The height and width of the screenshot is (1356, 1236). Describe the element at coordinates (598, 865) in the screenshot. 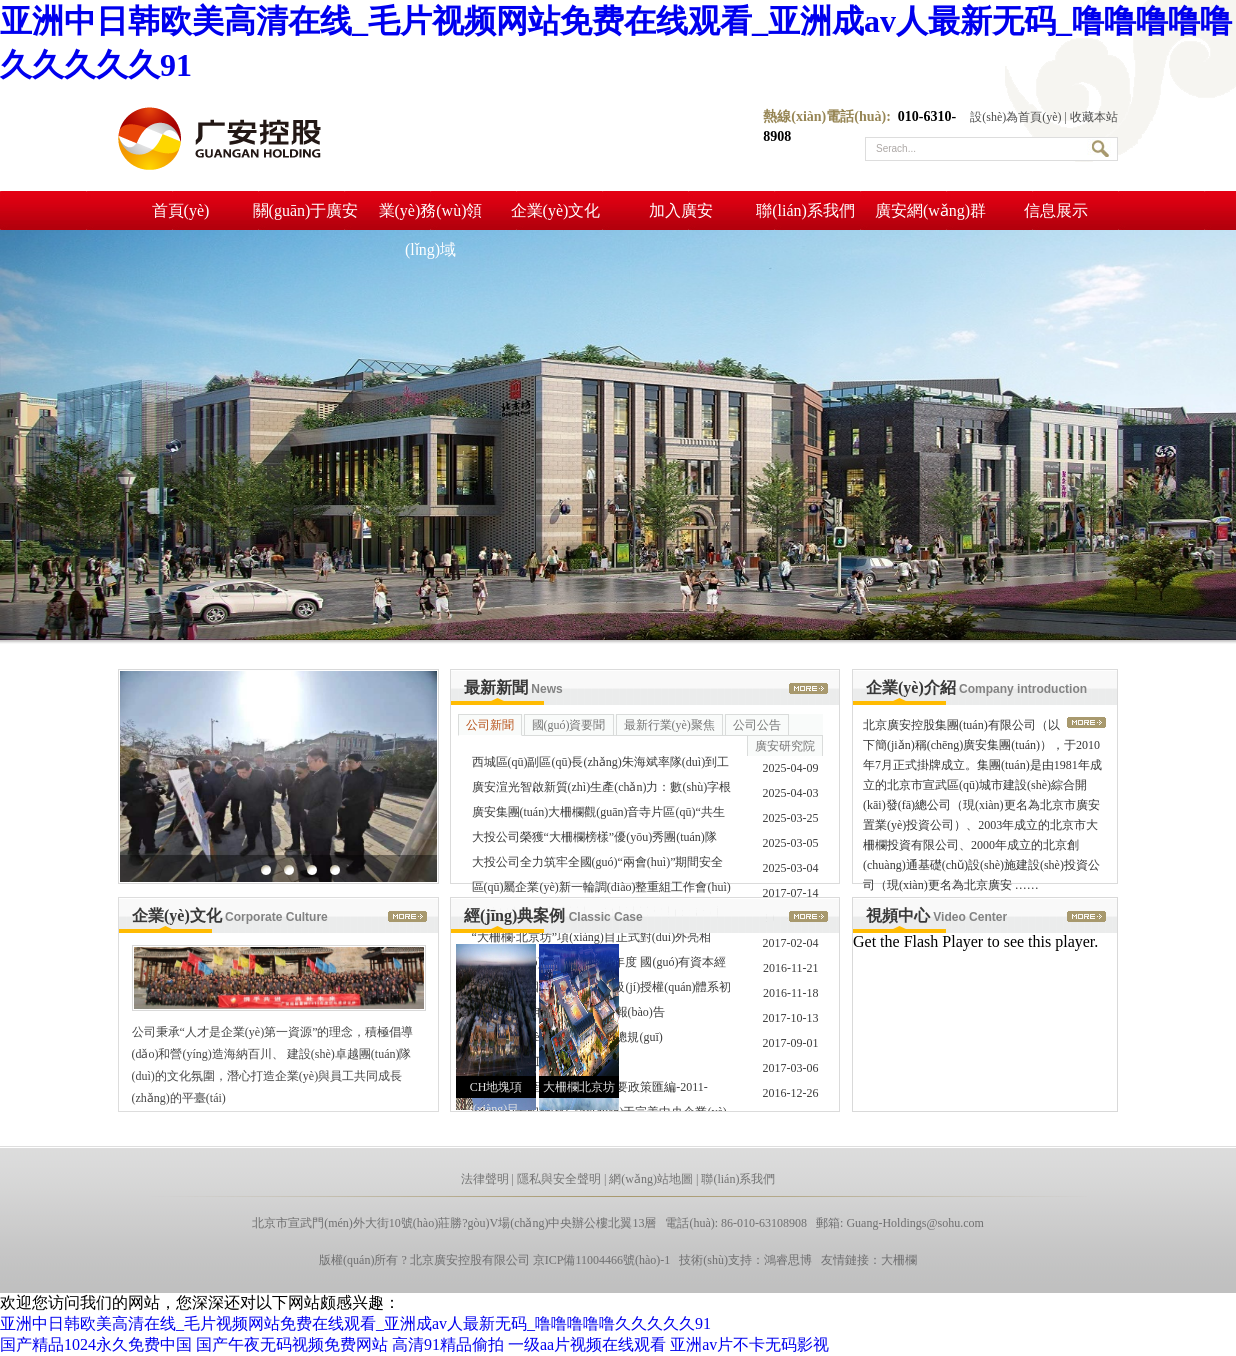

I see `大投公司全力筑牢全國(guó)“兩會(huì)”期間安全生產(chǎn) ……` at that location.